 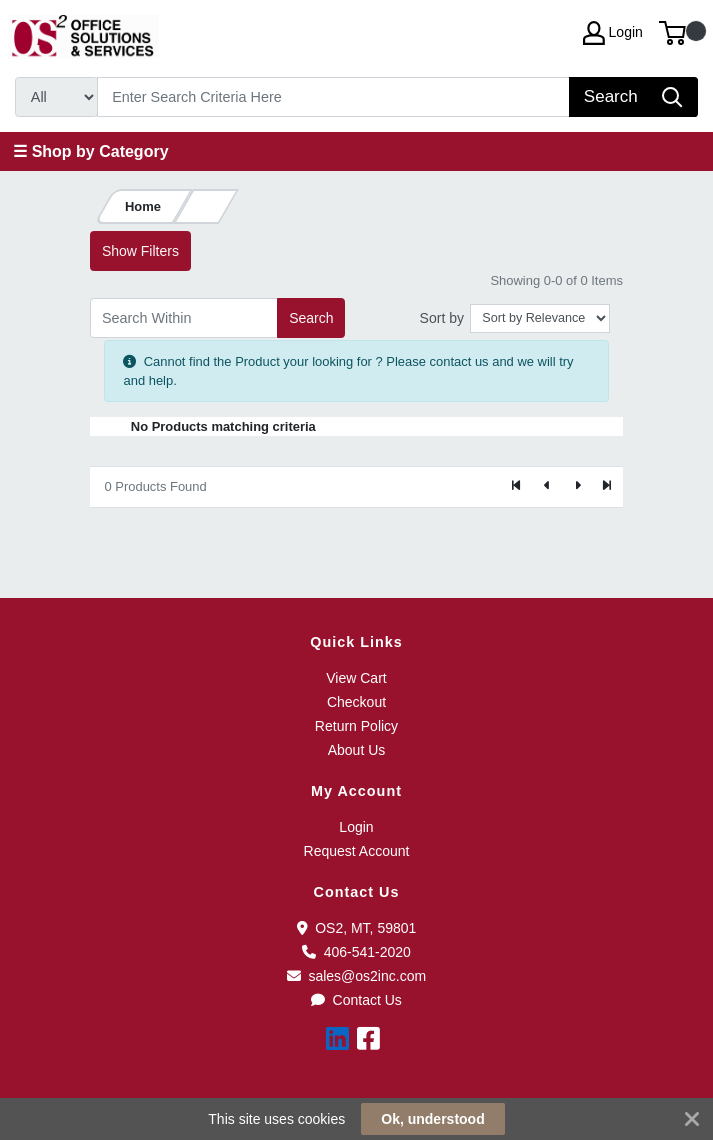 I want to click on Login, so click(x=356, y=827).